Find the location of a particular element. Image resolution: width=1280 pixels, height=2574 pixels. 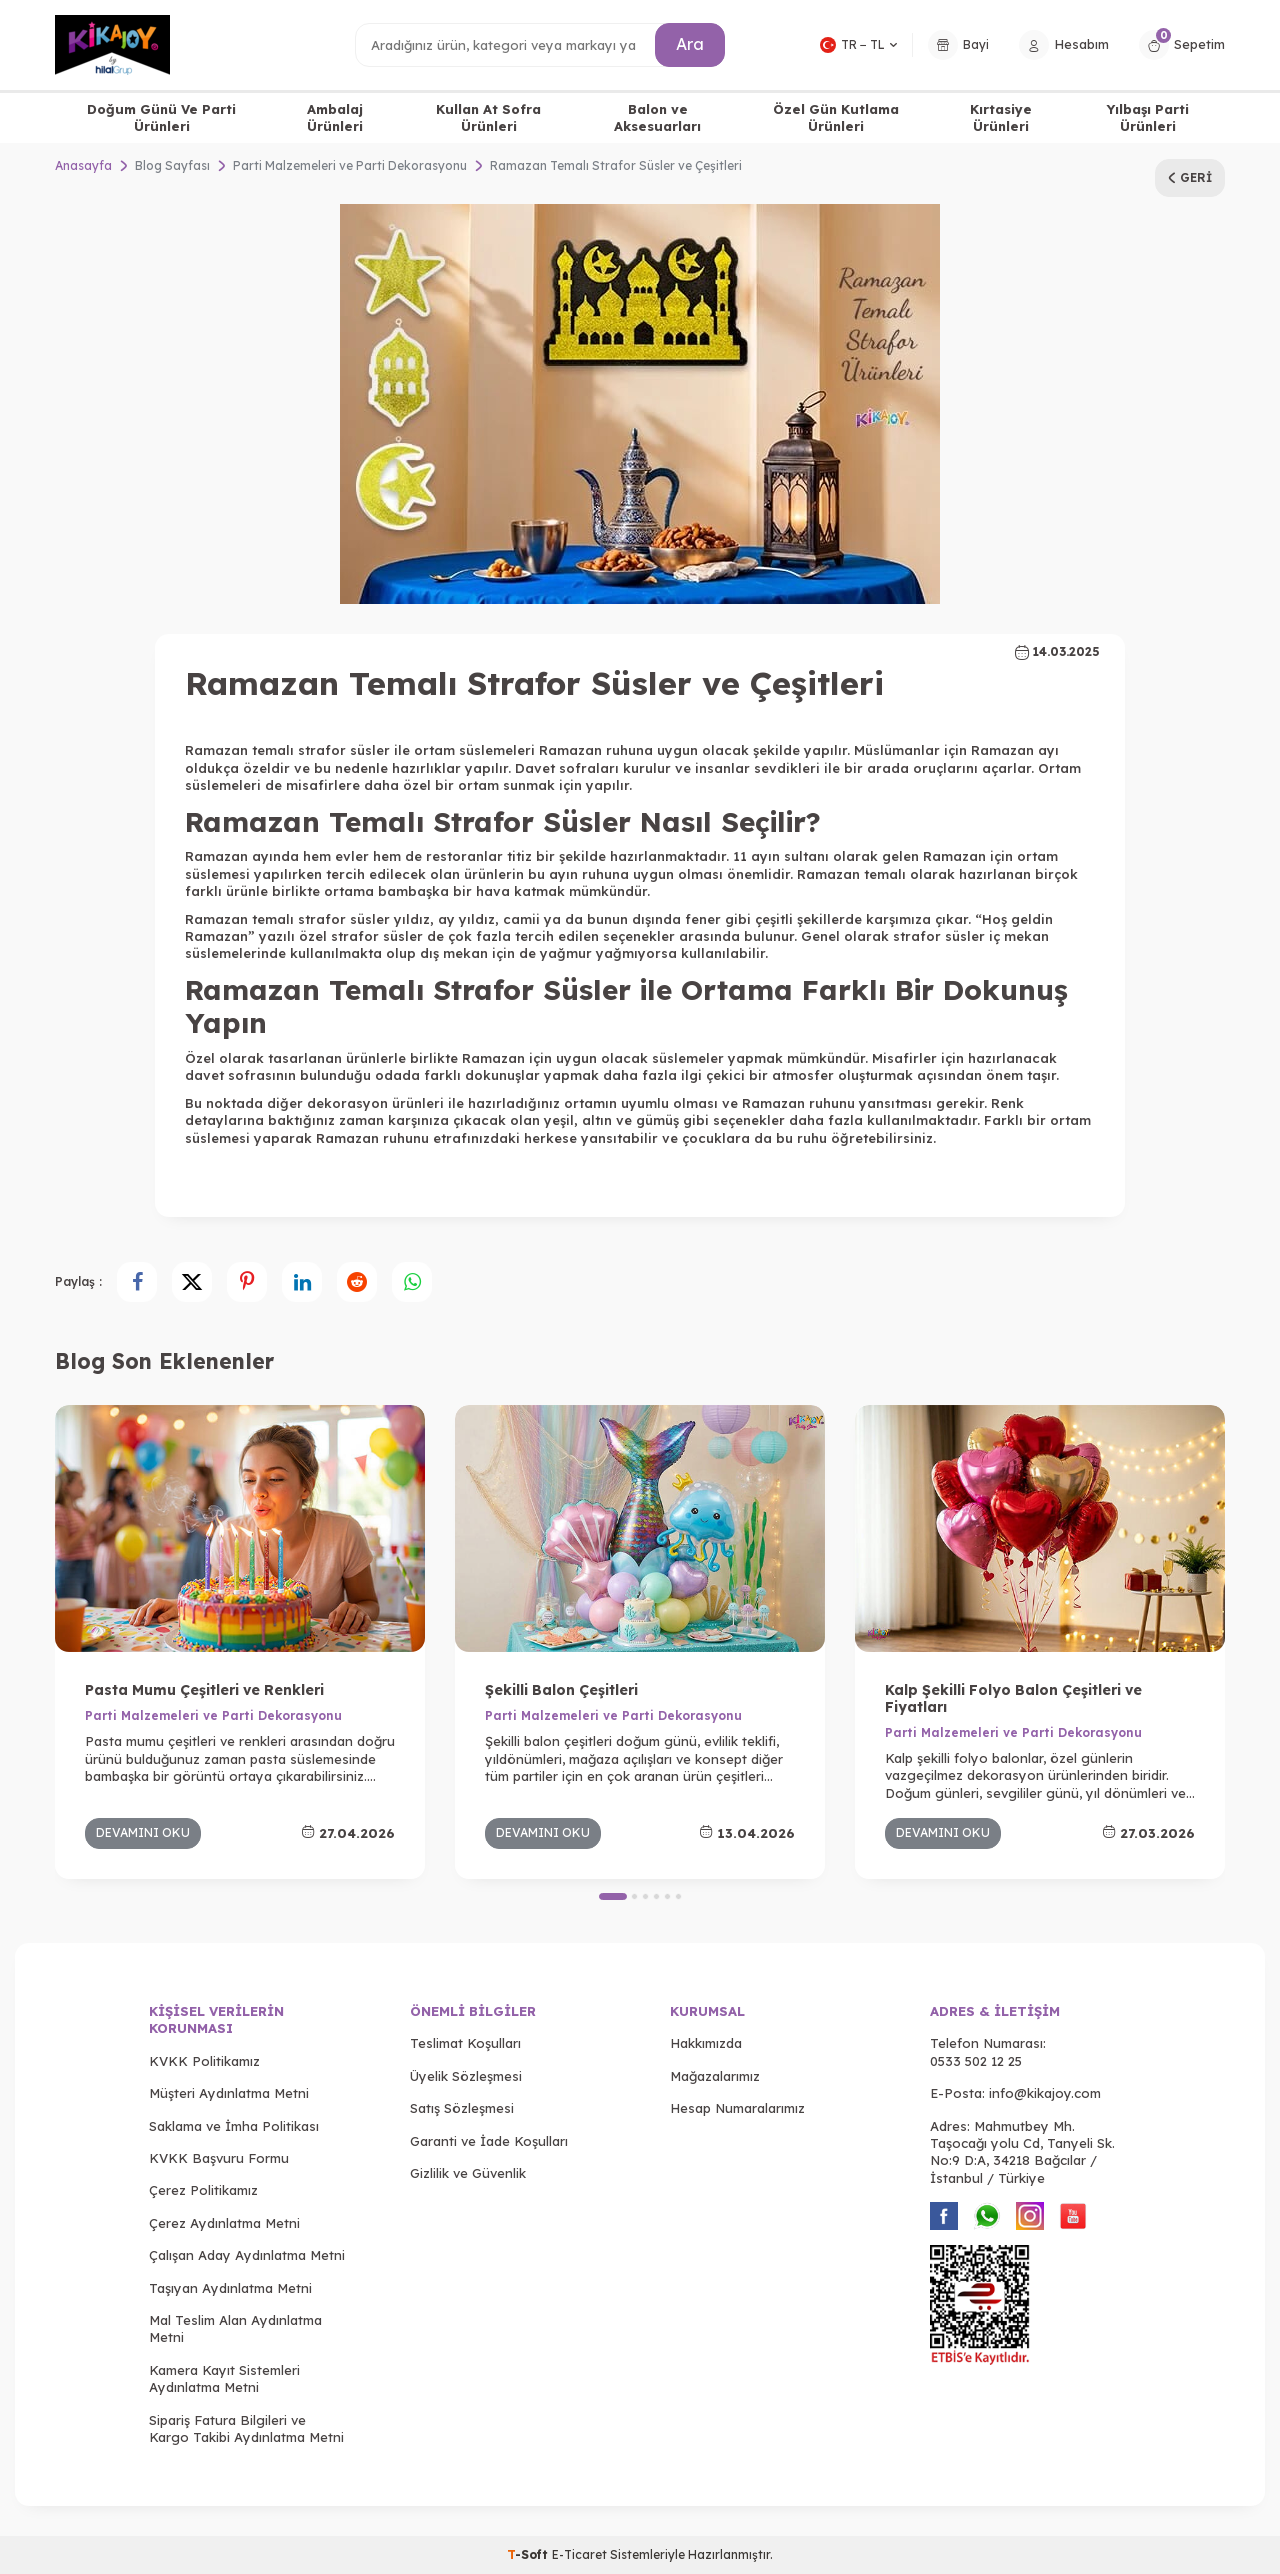

Mağazalarımız is located at coordinates (715, 2076).